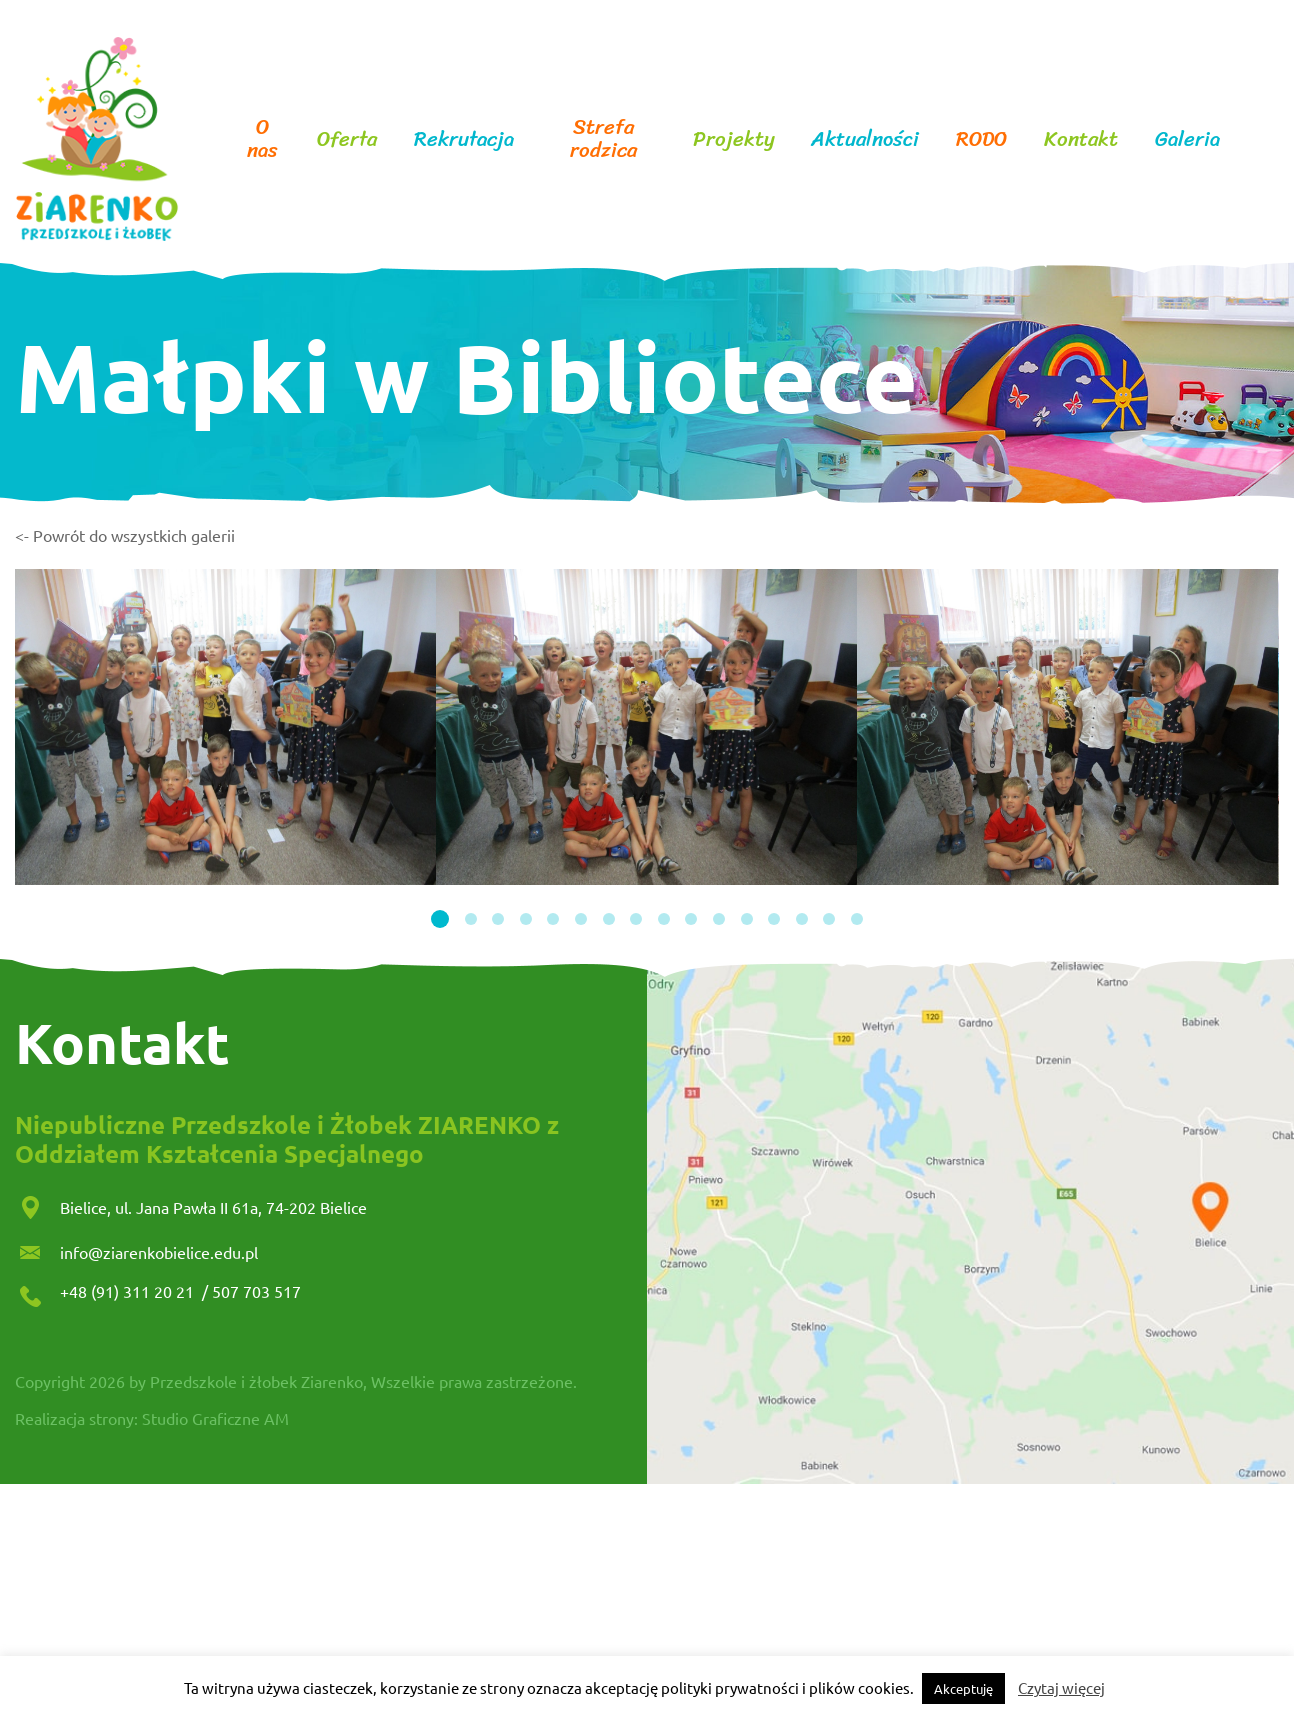 This screenshot has height=1721, width=1294. Describe the element at coordinates (1081, 139) in the screenshot. I see `Kontakt` at that location.